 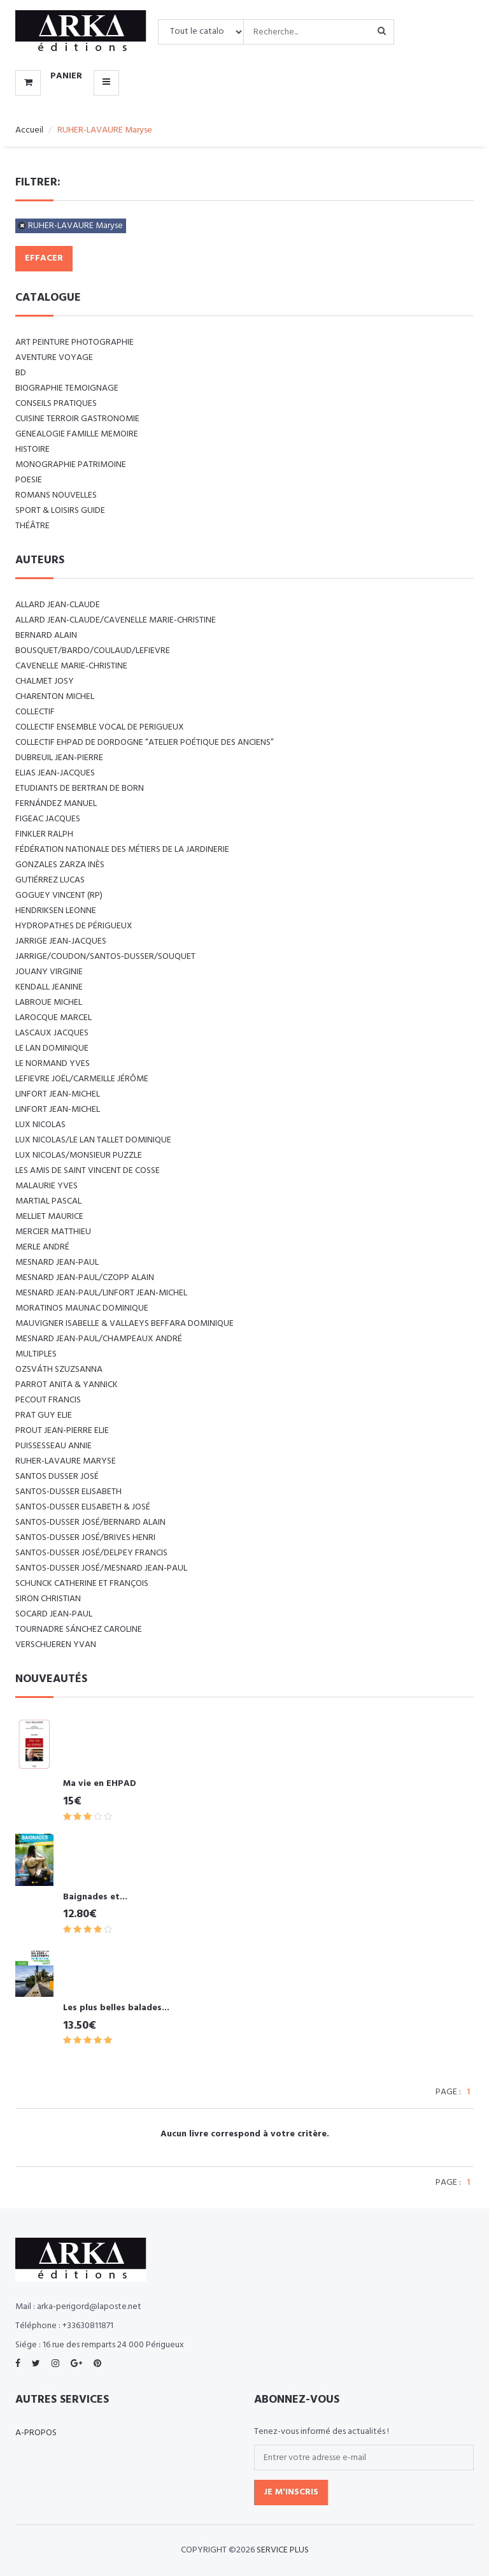 What do you see at coordinates (55, 1644) in the screenshot?
I see `VERSCHUEREN Yvan` at bounding box center [55, 1644].